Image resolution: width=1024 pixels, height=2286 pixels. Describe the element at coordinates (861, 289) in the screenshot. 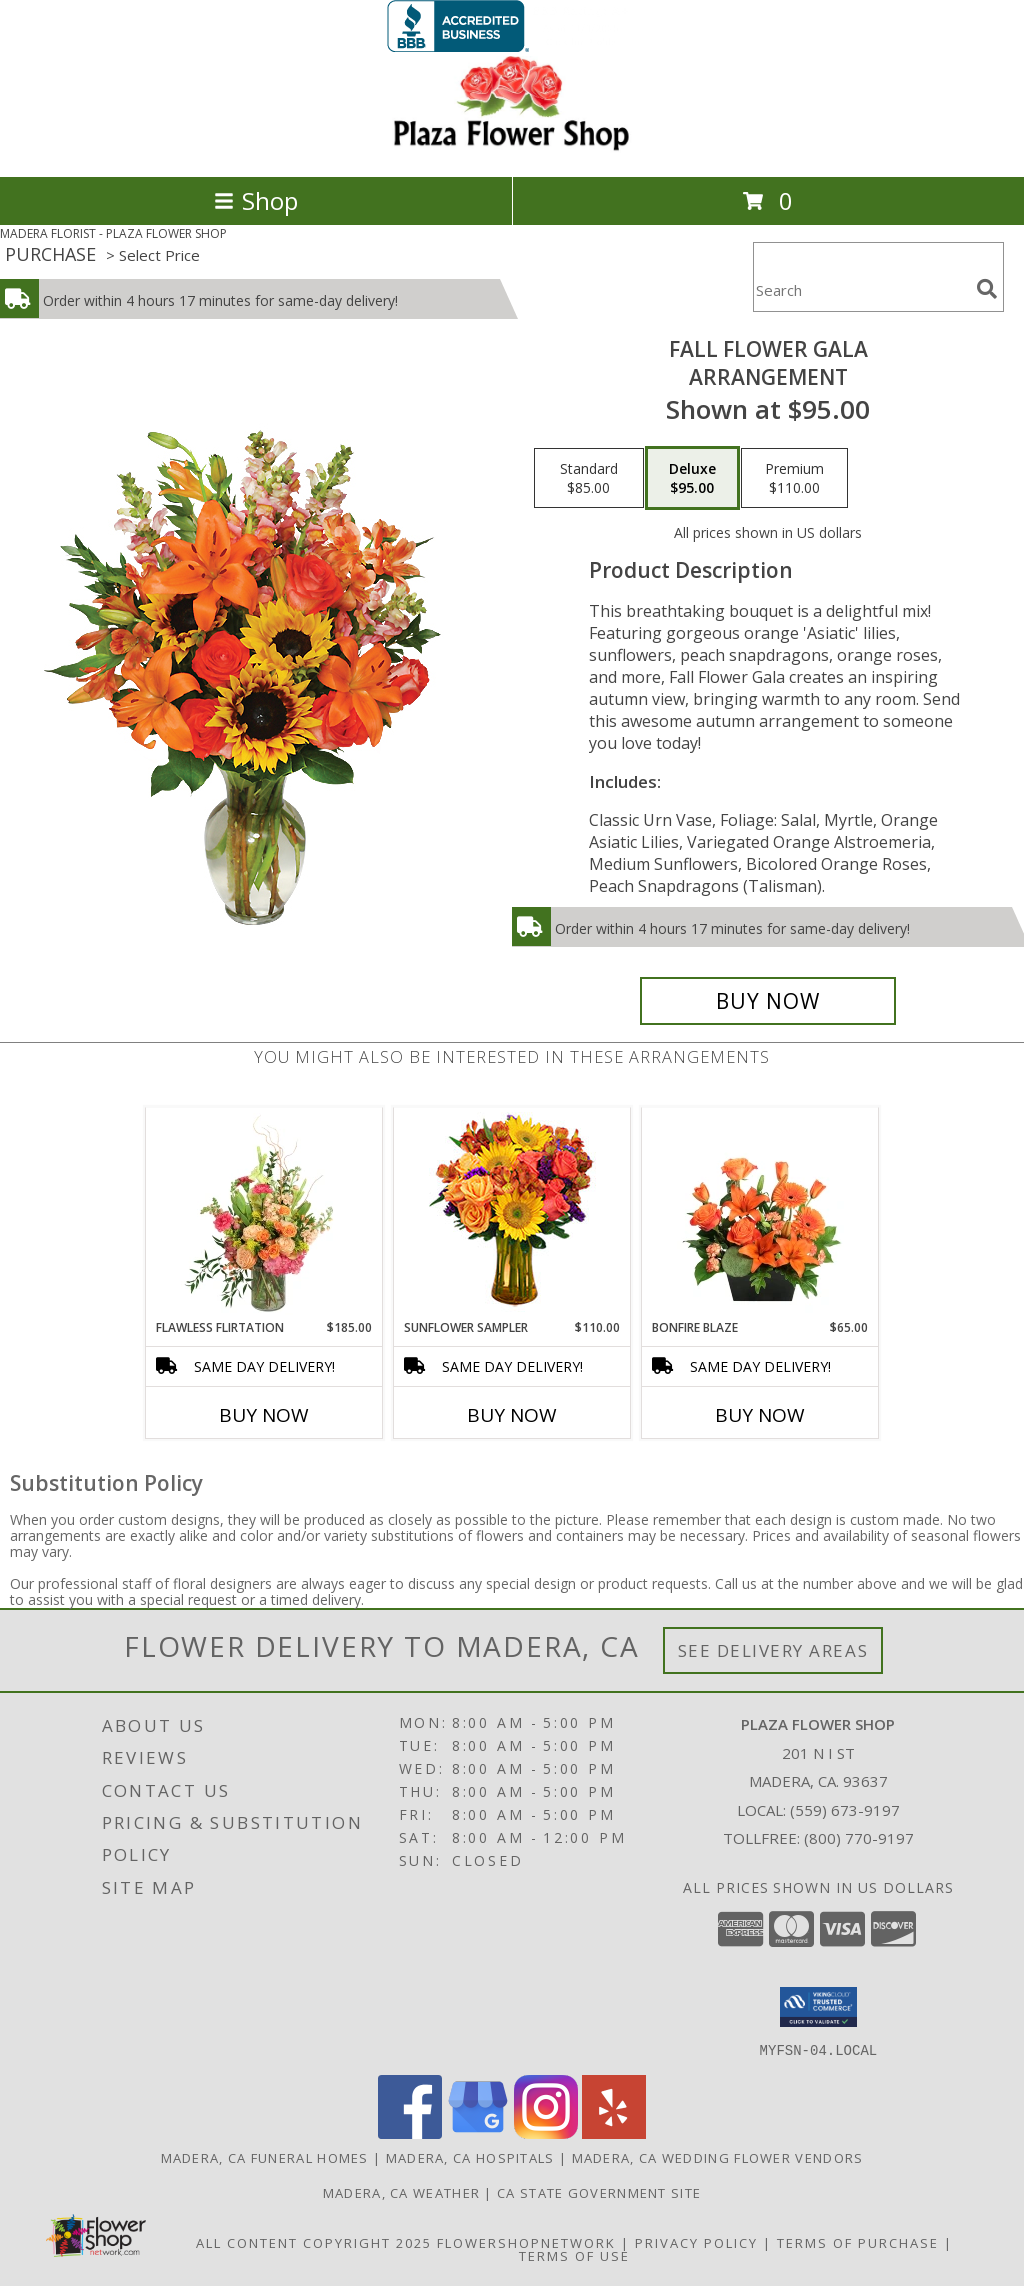

I see `[Product Search]` at that location.